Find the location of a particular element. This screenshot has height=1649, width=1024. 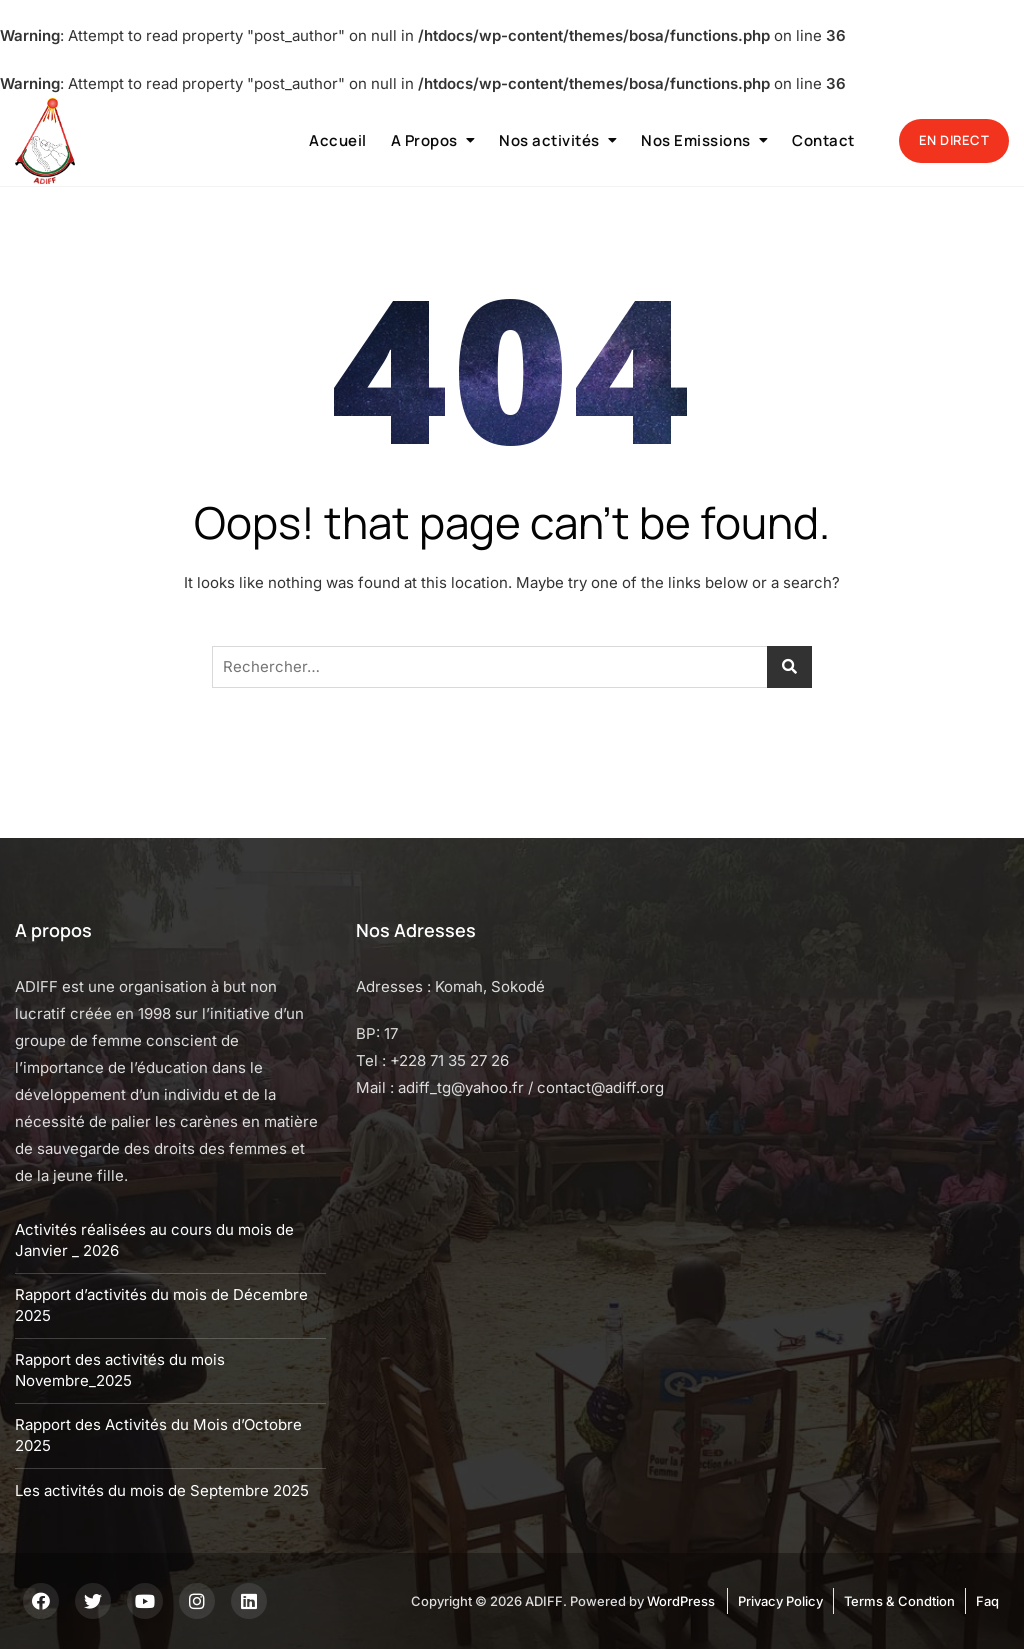

Rapport des Activités du Mois d’Octobre 2025 is located at coordinates (158, 1435).